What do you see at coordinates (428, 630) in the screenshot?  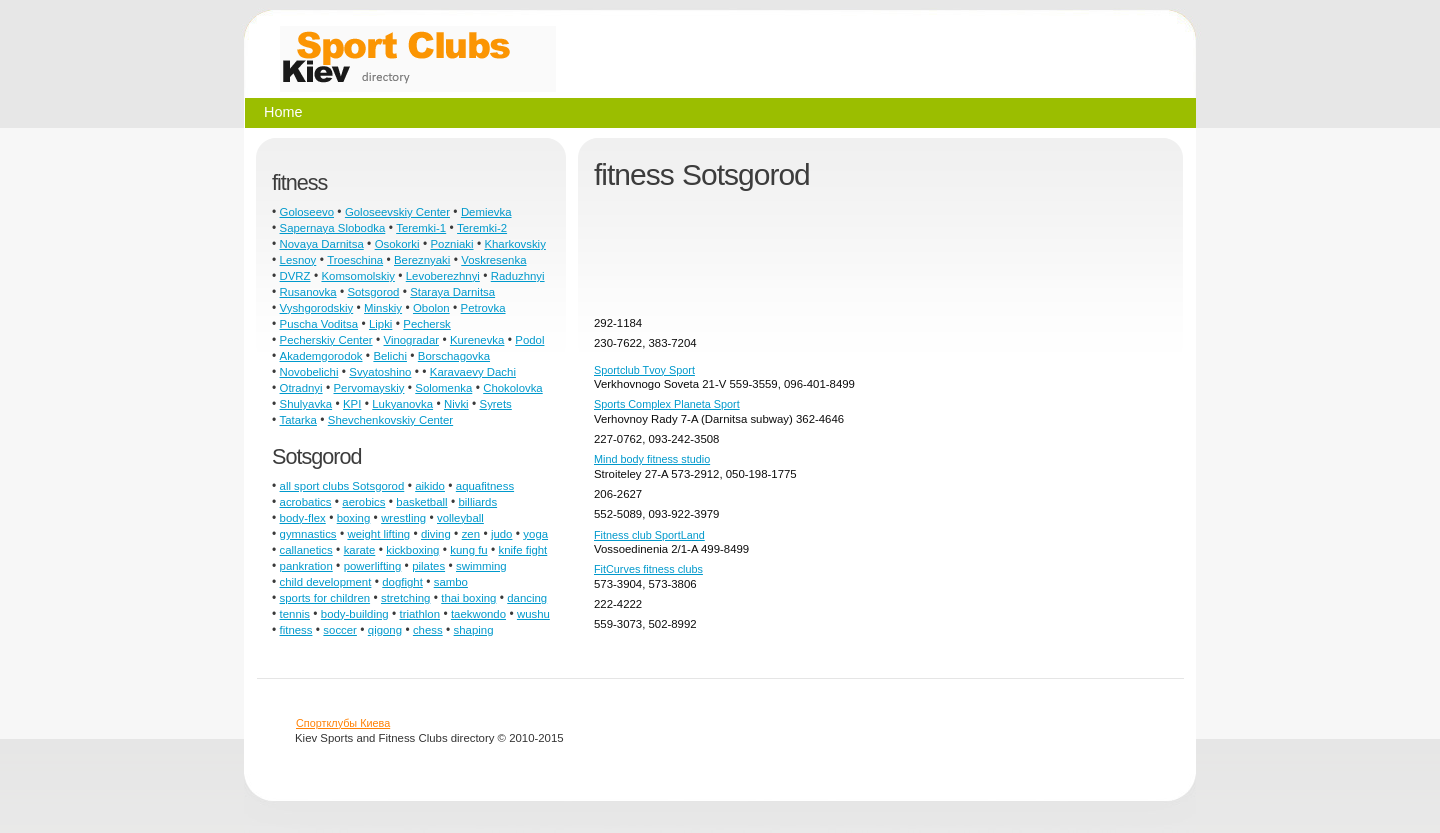 I see `chess` at bounding box center [428, 630].